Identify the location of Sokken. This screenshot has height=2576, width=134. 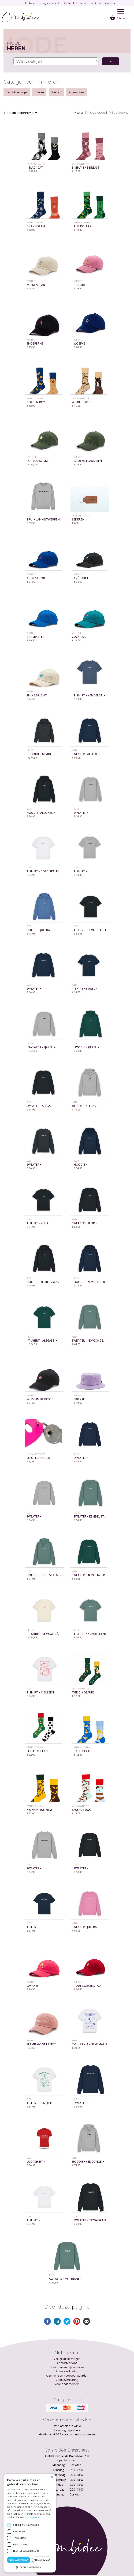
(56, 92).